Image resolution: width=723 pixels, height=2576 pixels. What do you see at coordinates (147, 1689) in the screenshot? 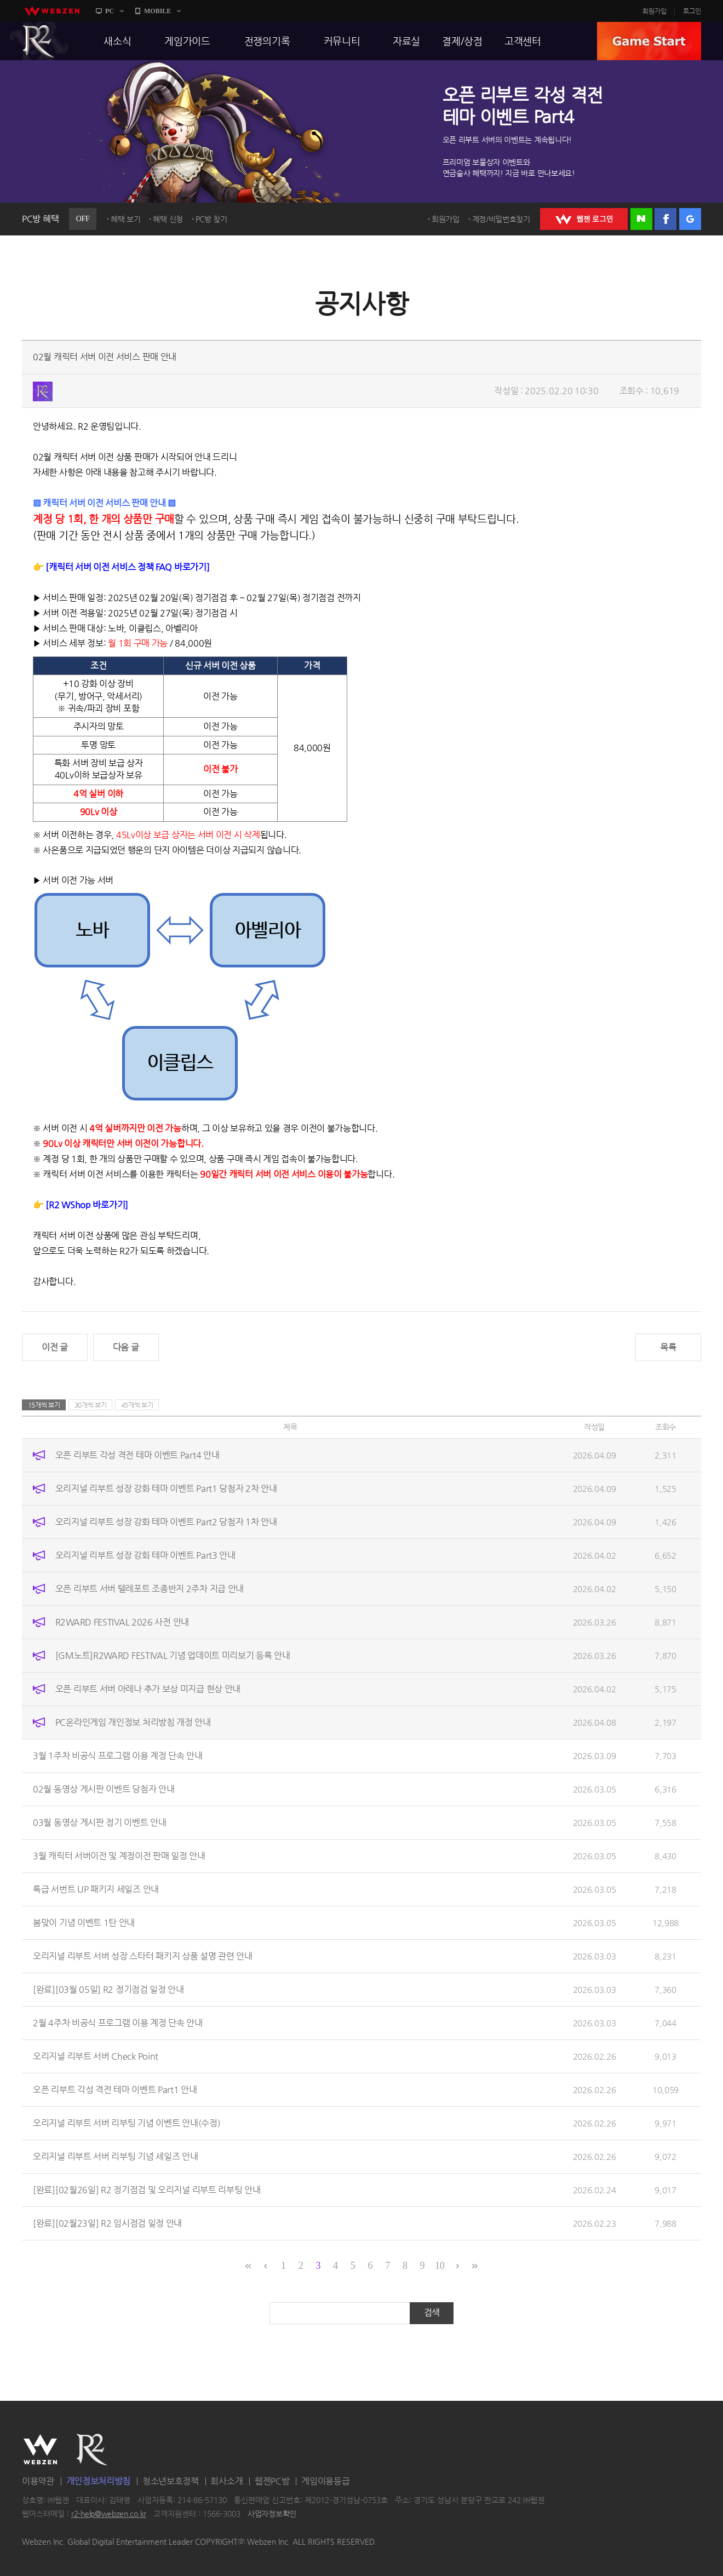
I see `오픈 리부트 서버 아레나 추가 보상 미지급 현상 안내` at bounding box center [147, 1689].